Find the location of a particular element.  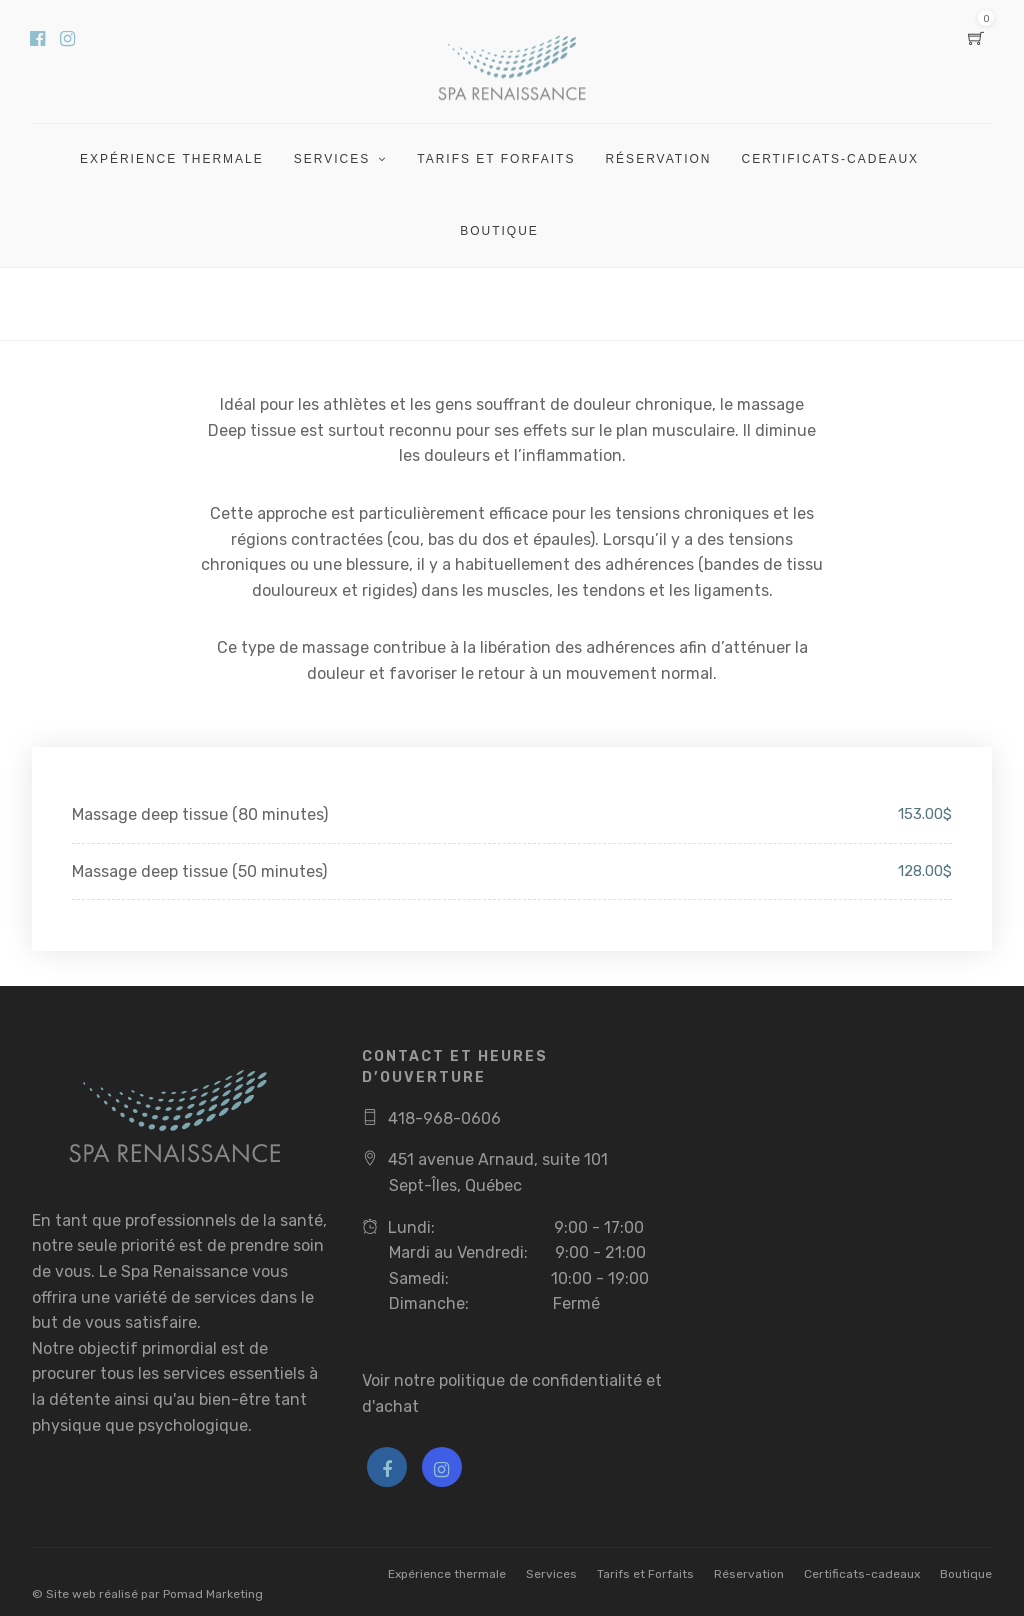

Réservation is located at coordinates (658, 159).